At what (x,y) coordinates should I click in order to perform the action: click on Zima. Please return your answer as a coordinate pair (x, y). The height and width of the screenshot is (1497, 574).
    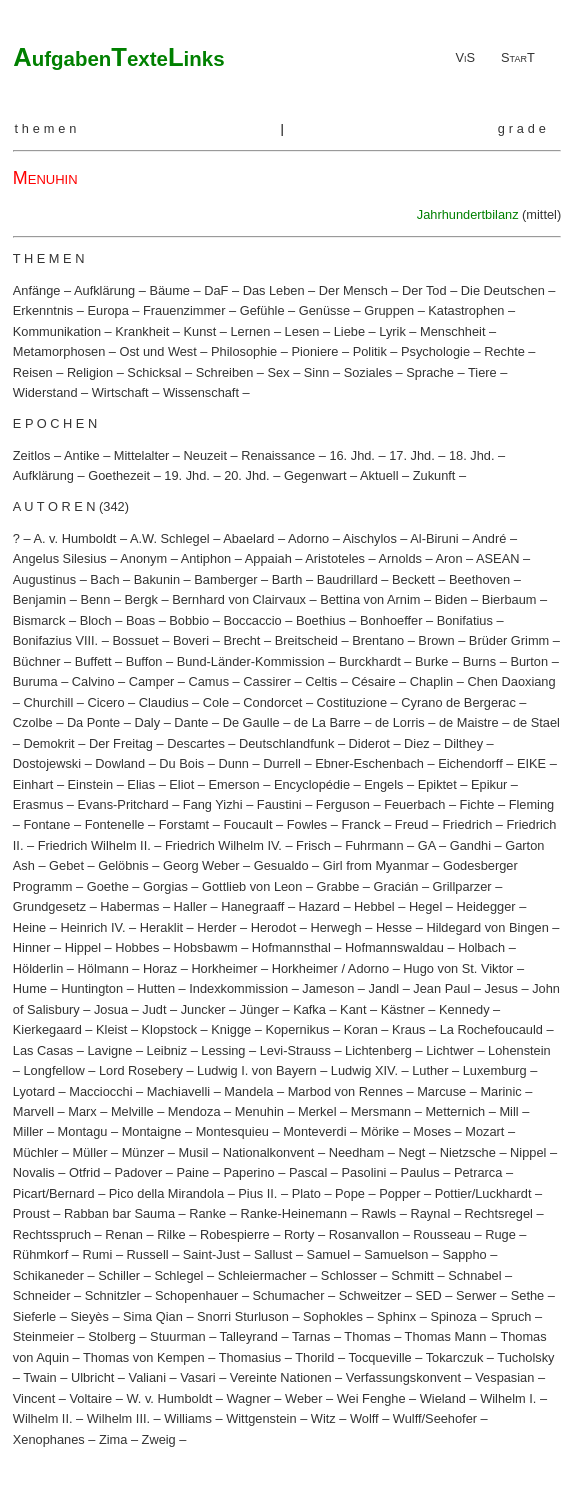
    Looking at the image, I should click on (113, 1439).